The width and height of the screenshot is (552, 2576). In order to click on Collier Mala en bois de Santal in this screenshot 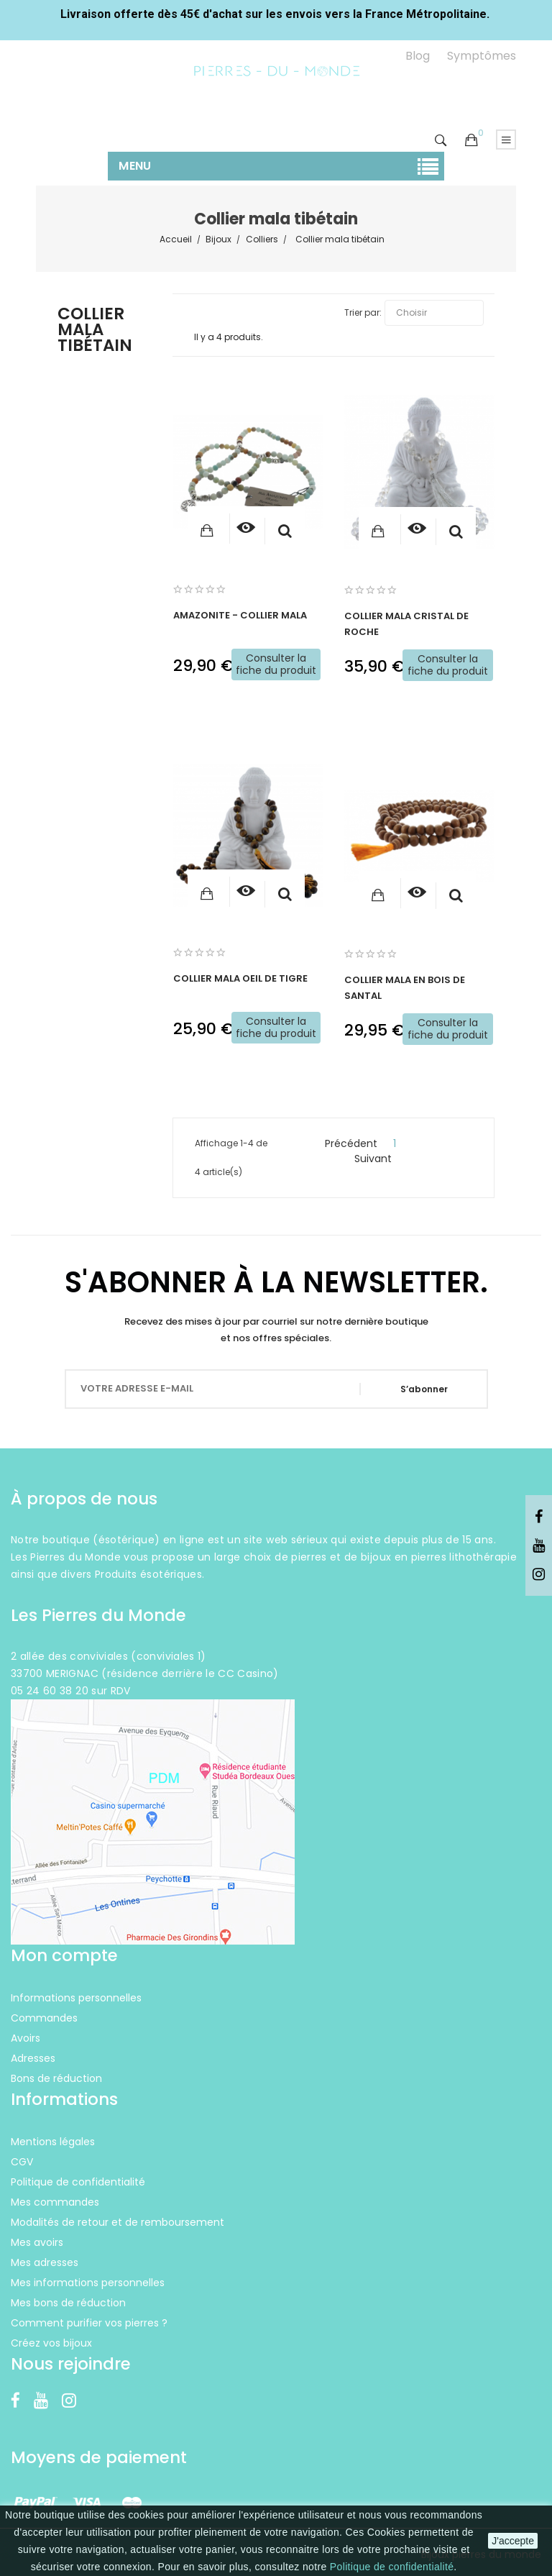, I will do `click(404, 987)`.